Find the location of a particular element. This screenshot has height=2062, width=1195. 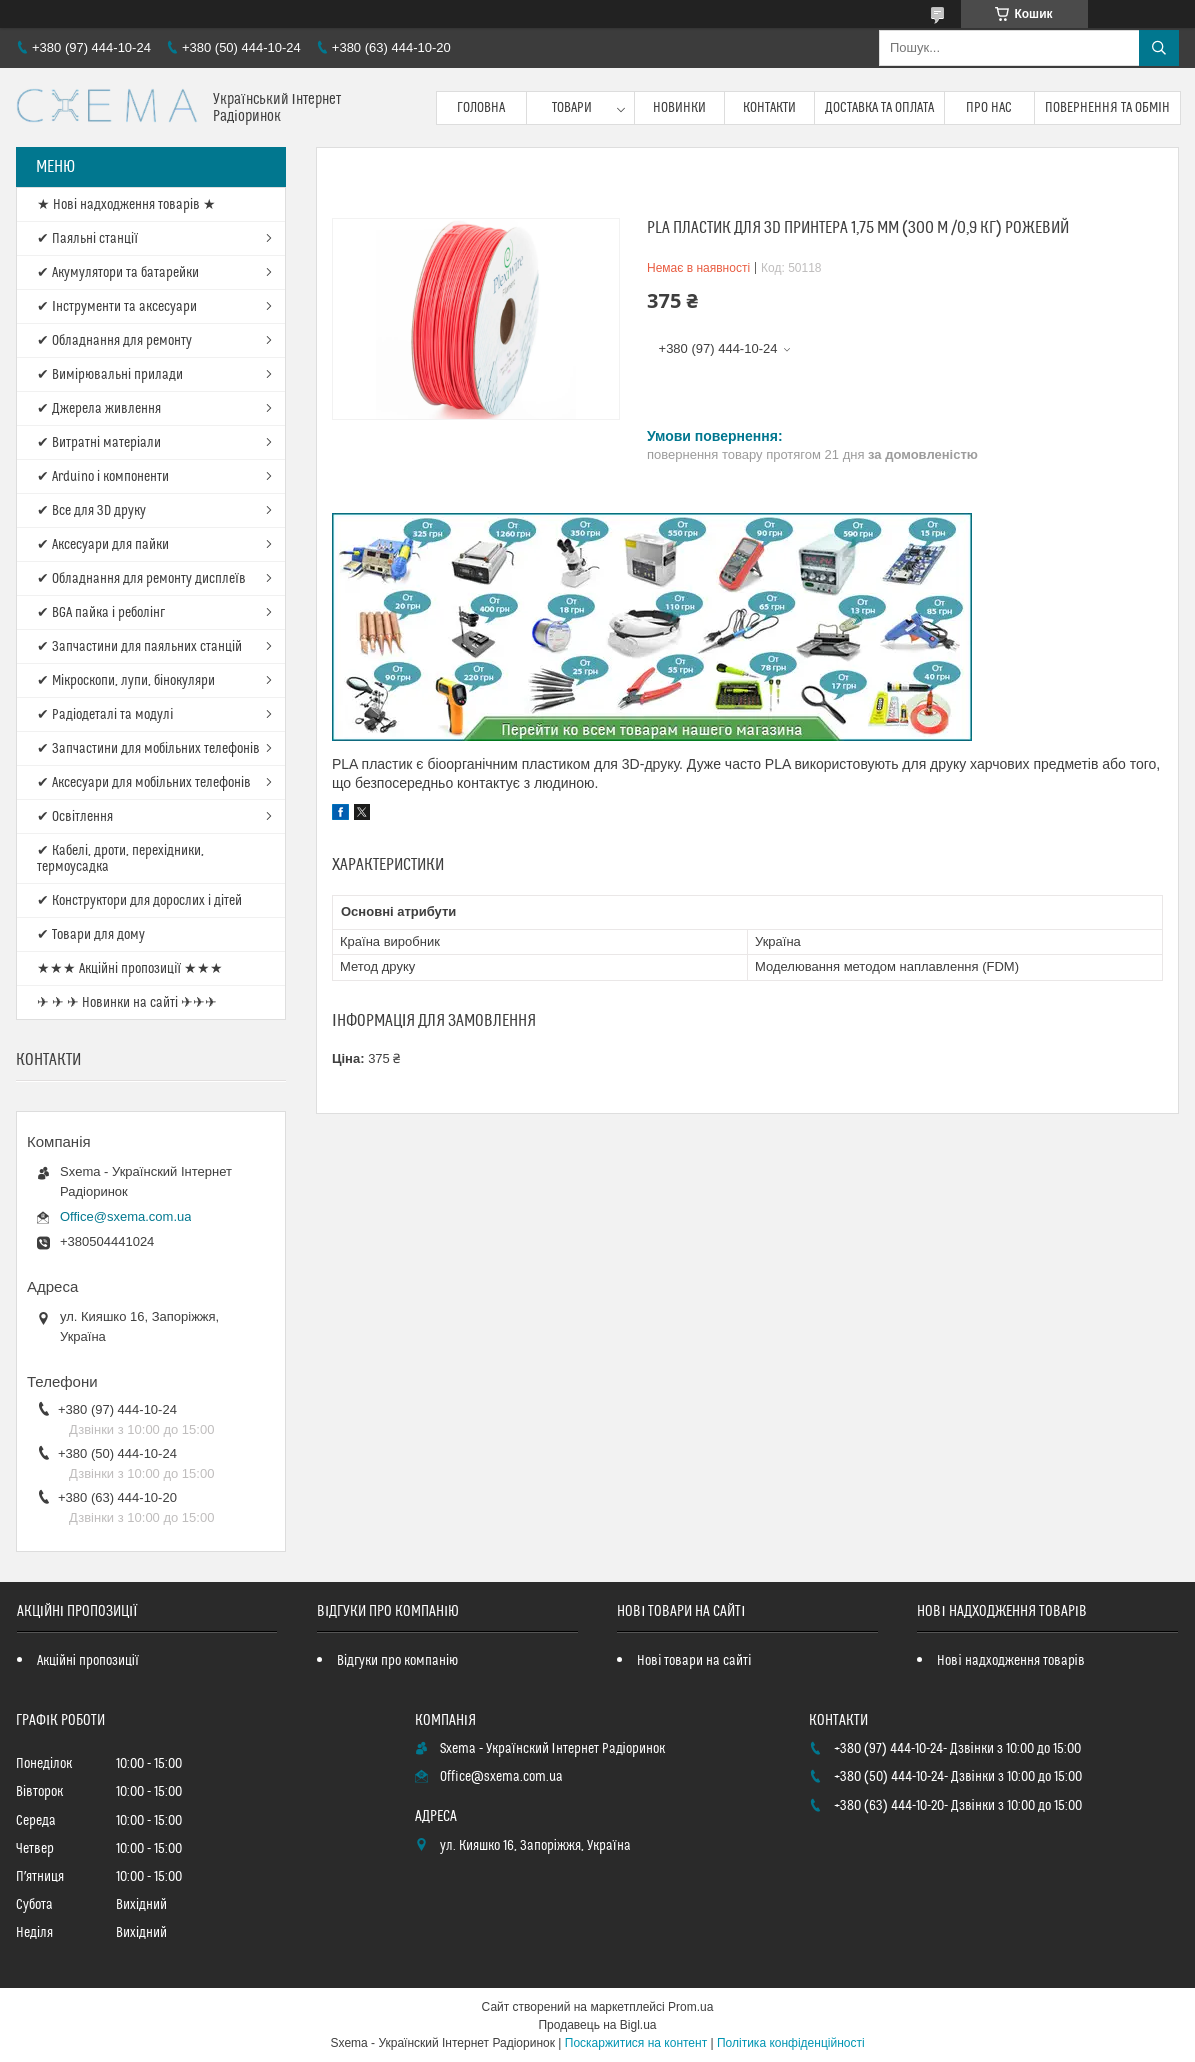

✔ Витратні матеріали is located at coordinates (99, 443).